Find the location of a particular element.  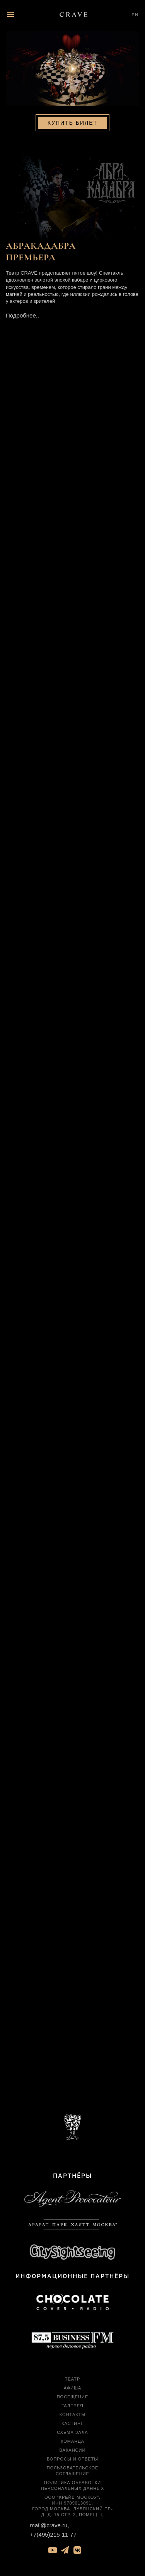

ООО "Крейв Москоу", ИНН 9709013091, город Москва, Лубянский пр-д, д. 15 стр. 2, помещ. I, is located at coordinates (72, 2506).